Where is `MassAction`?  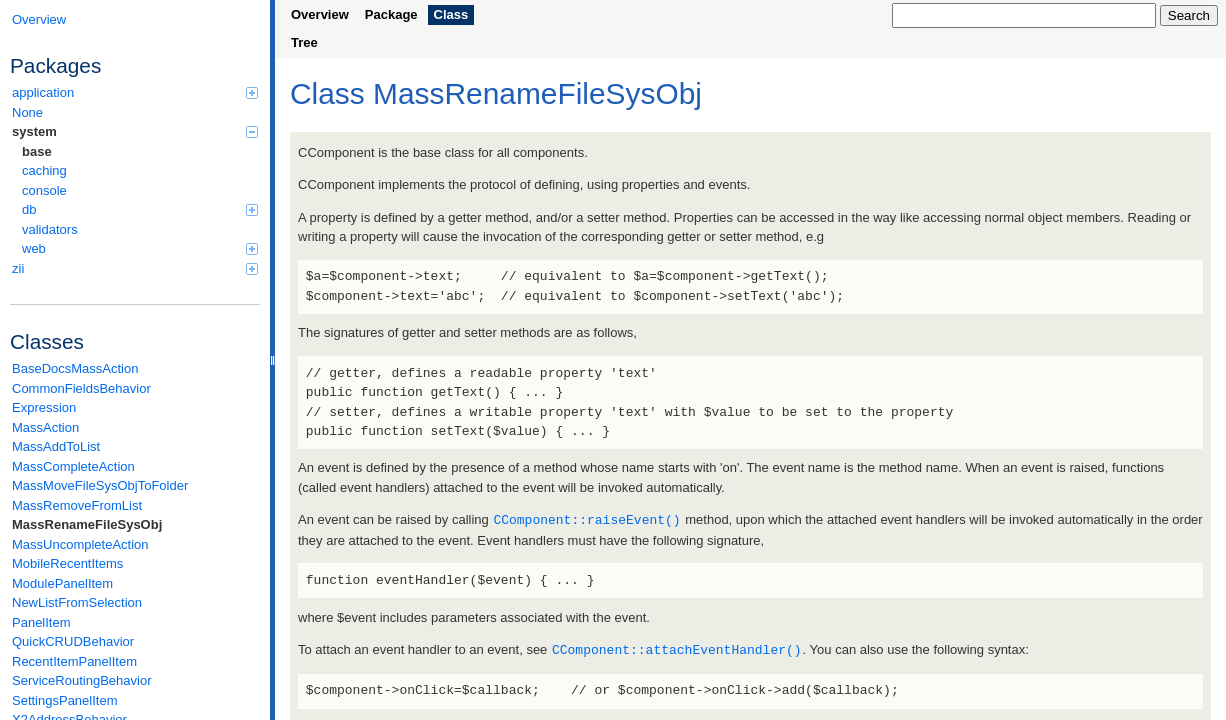
MassAction is located at coordinates (45, 427).